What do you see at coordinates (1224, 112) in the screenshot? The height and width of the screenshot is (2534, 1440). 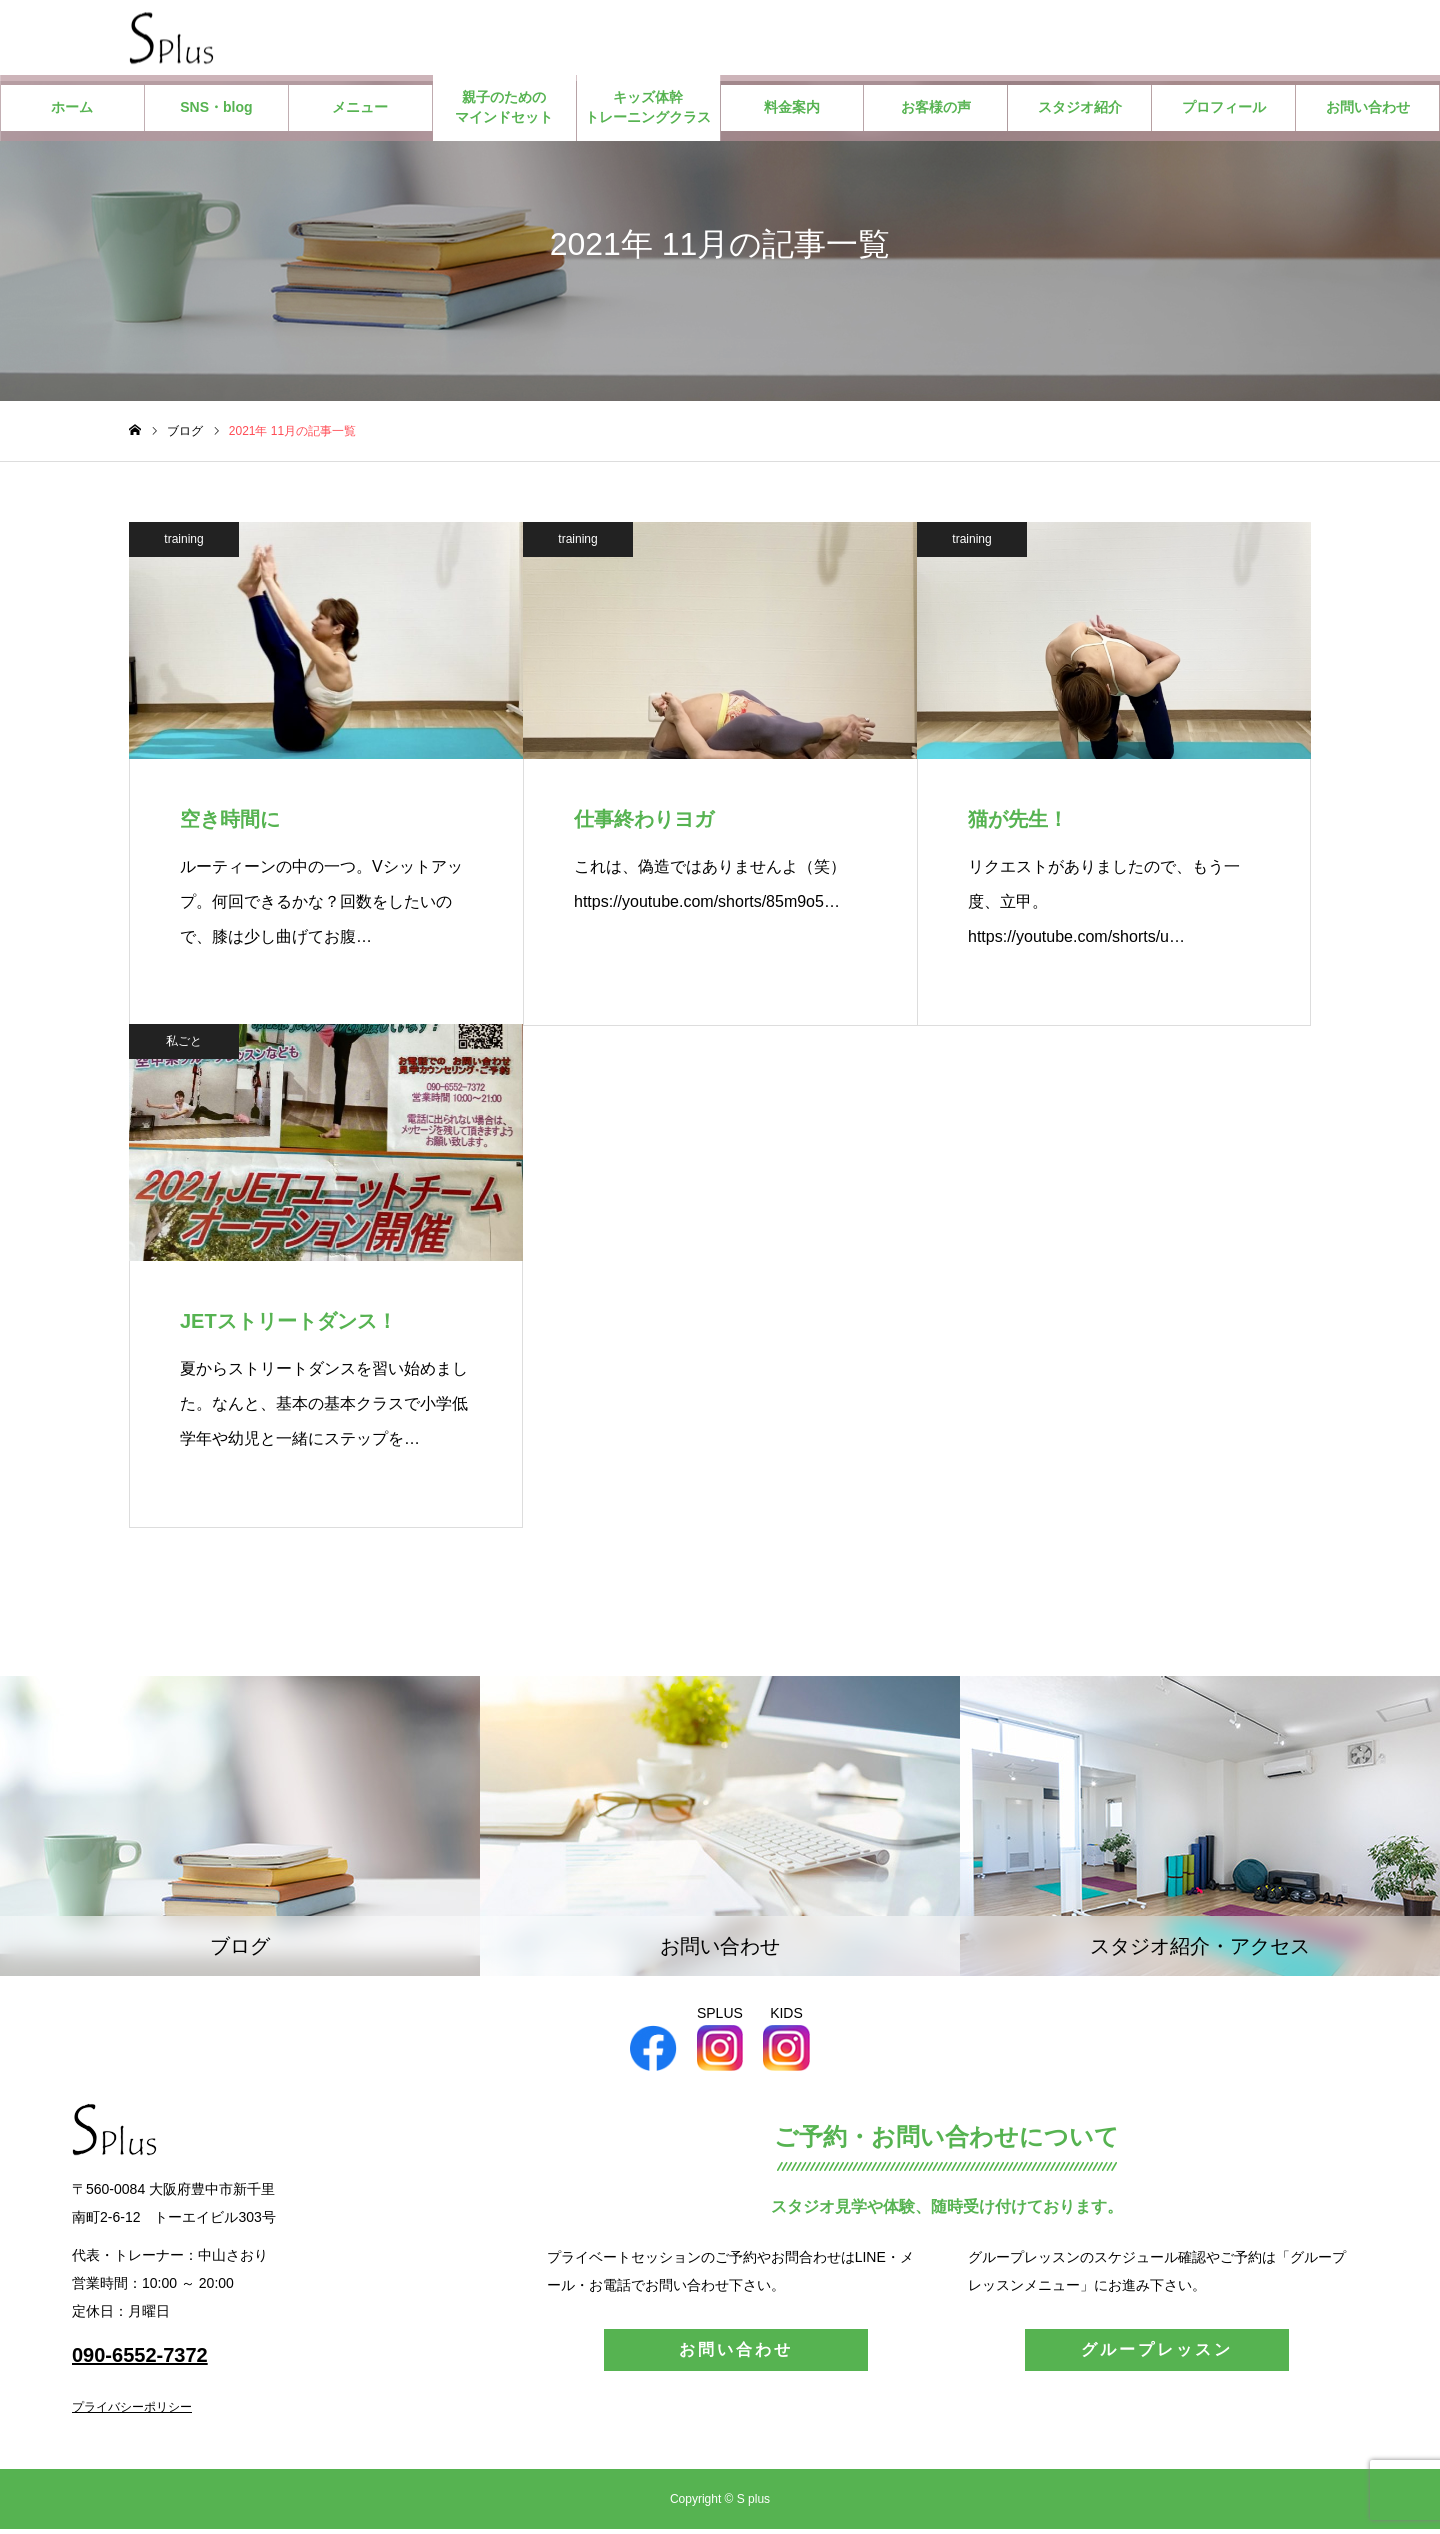 I see `プロフィール` at bounding box center [1224, 112].